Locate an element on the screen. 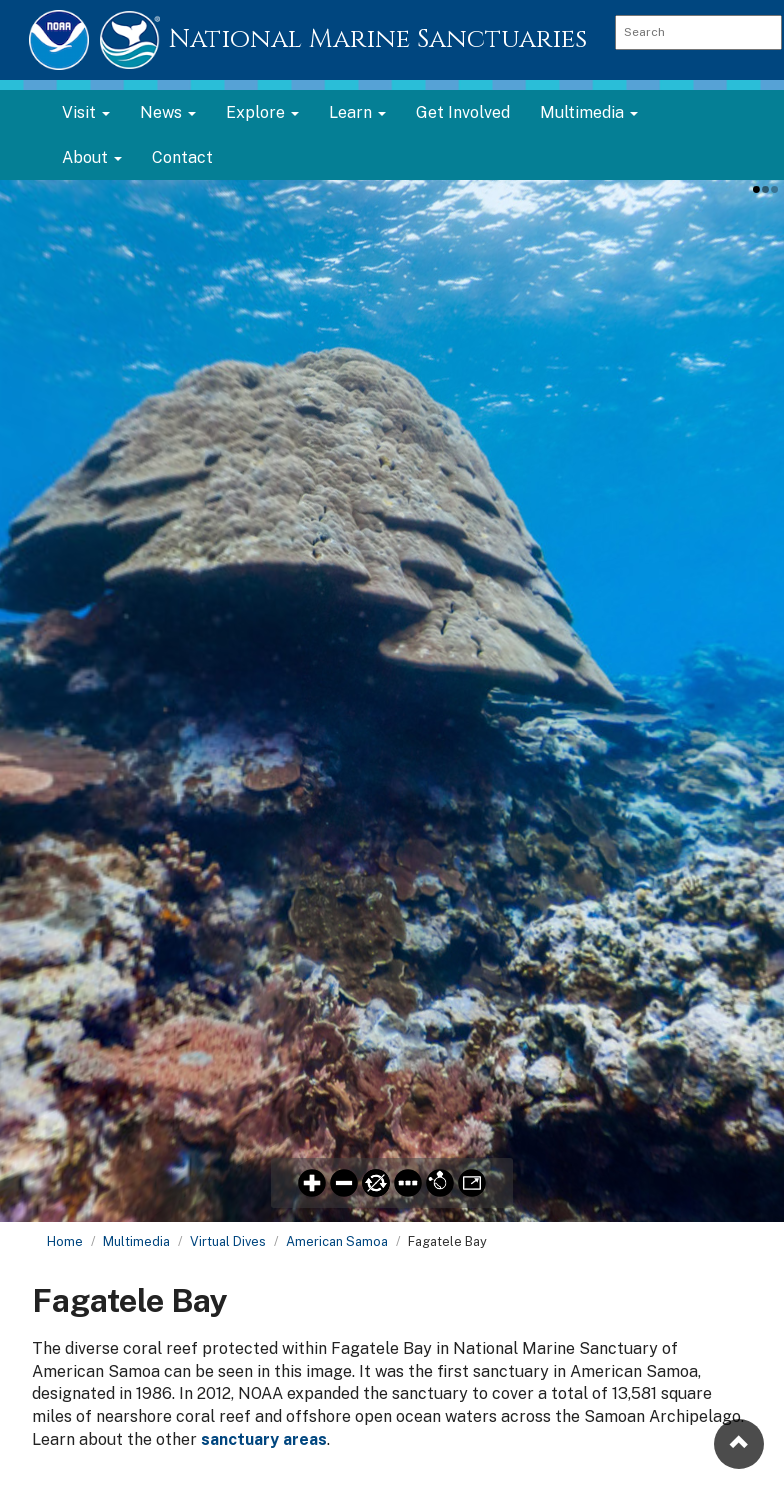 The height and width of the screenshot is (1489, 784). Home is located at coordinates (65, 1241).